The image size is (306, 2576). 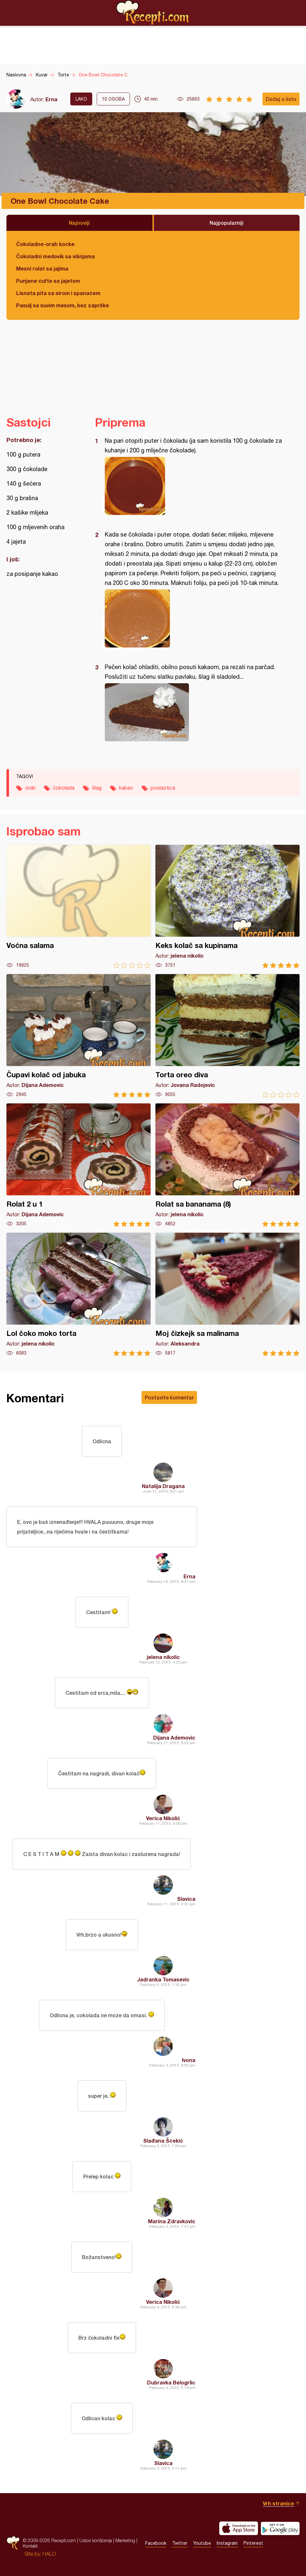 What do you see at coordinates (227, 906) in the screenshot?
I see `Keks kolač sa kupinama` at bounding box center [227, 906].